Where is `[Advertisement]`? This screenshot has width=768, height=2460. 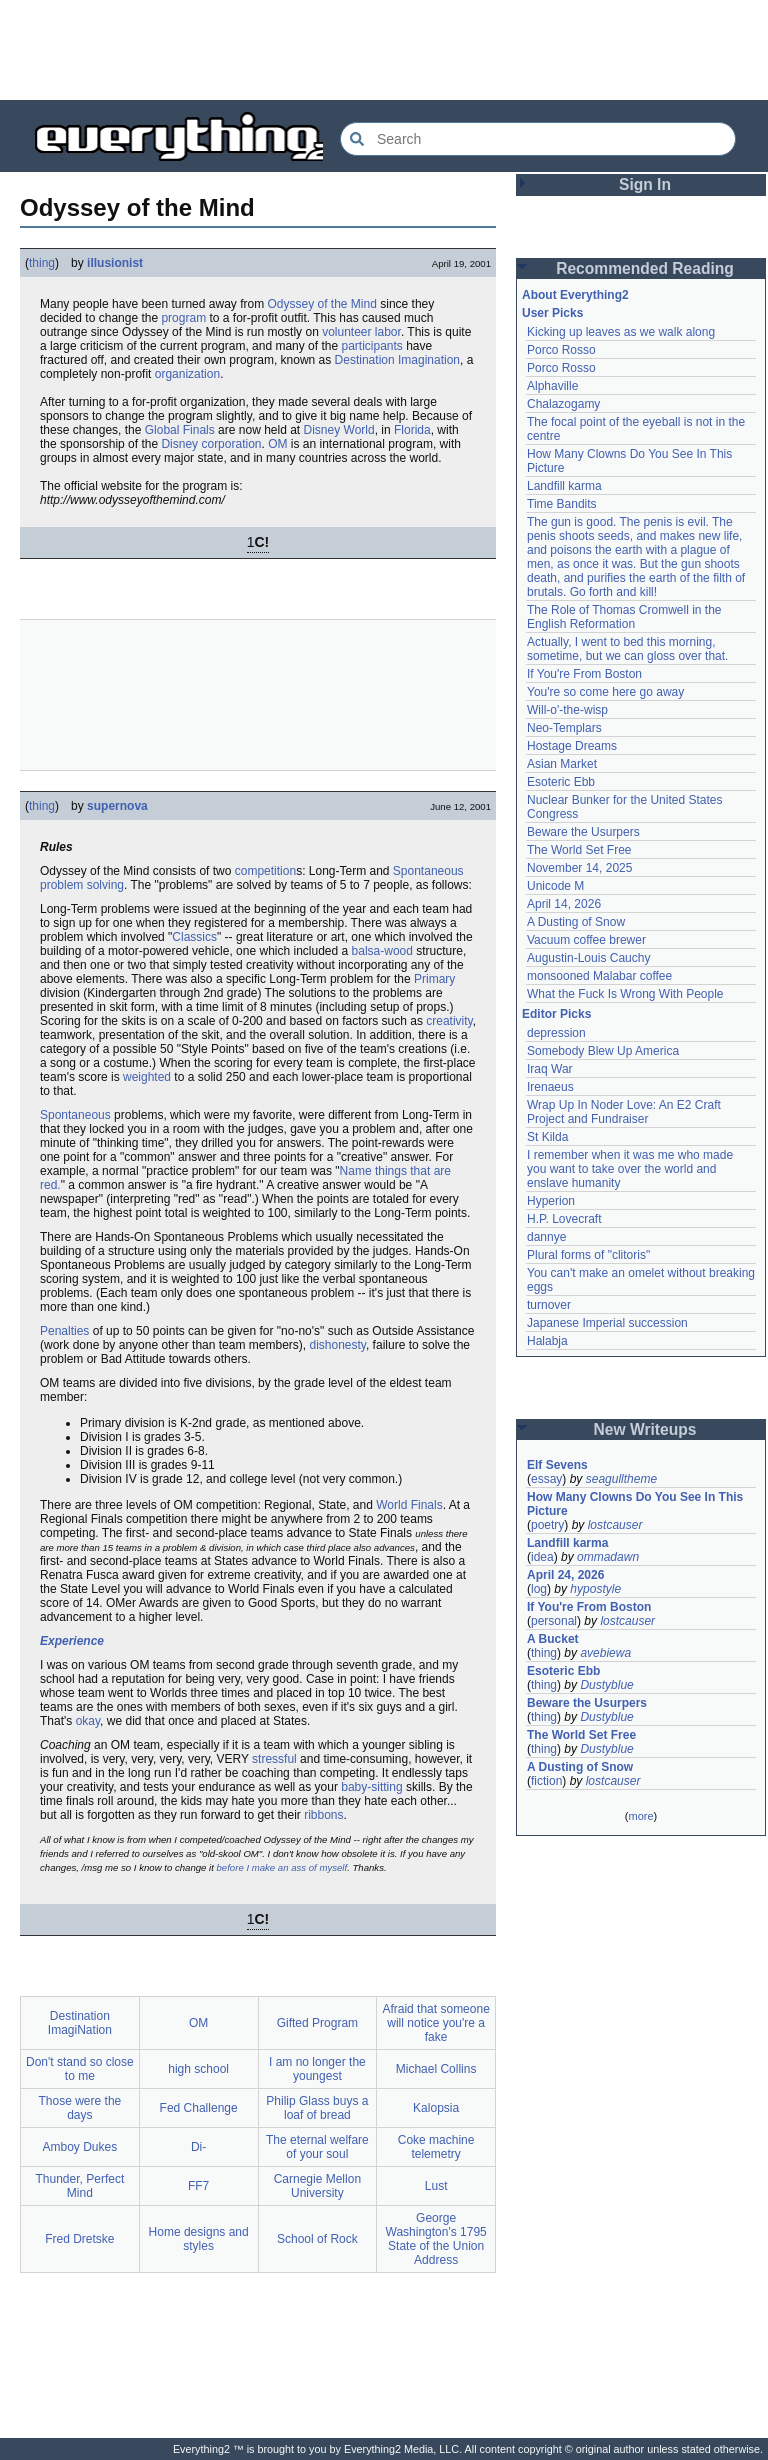 [Advertisement] is located at coordinates (384, 50).